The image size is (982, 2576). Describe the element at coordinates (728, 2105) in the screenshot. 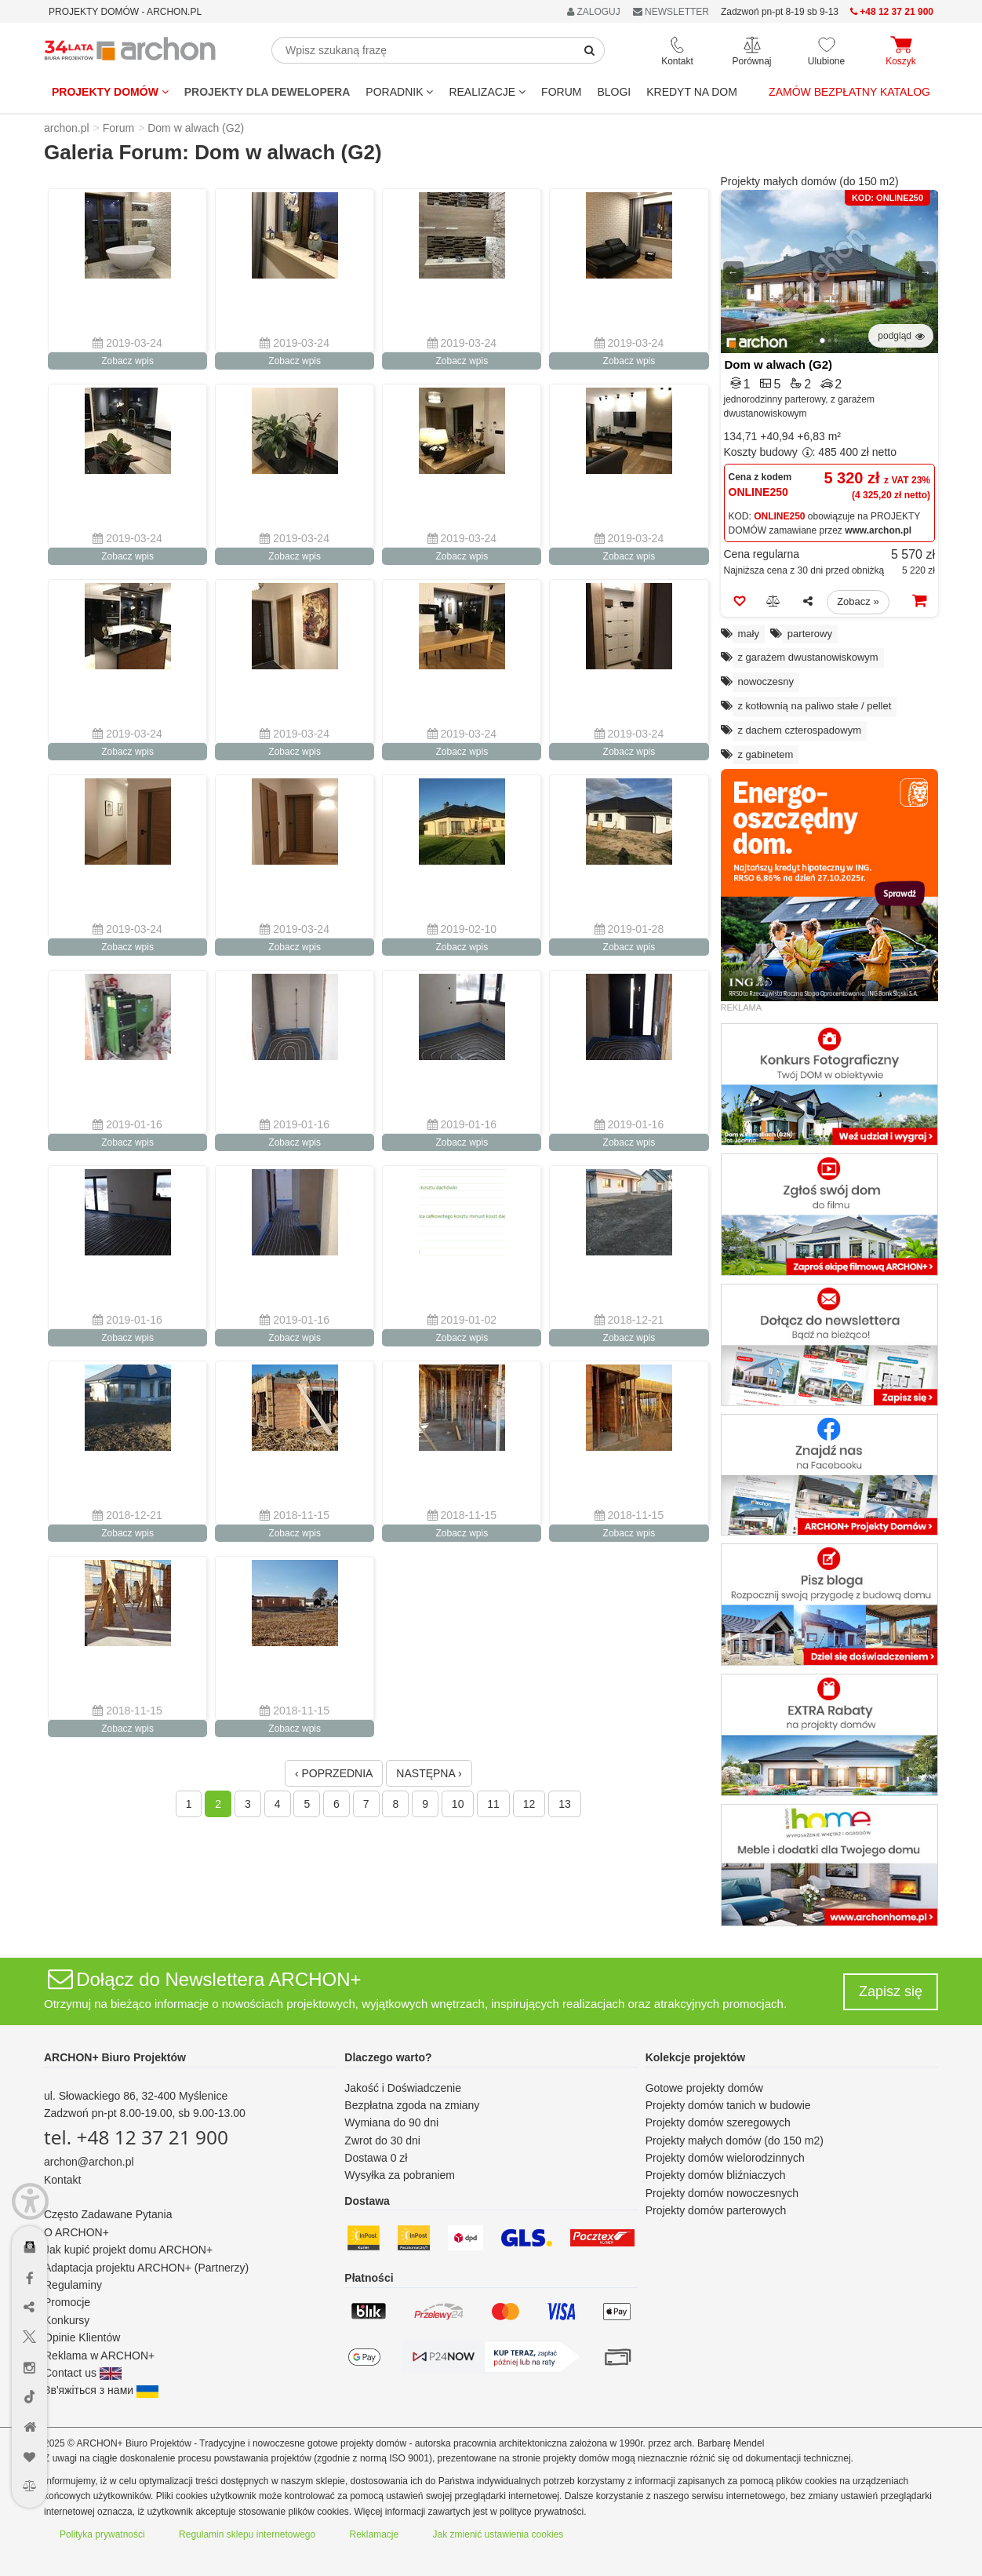

I see `Projekty domów tanich w budowie` at that location.